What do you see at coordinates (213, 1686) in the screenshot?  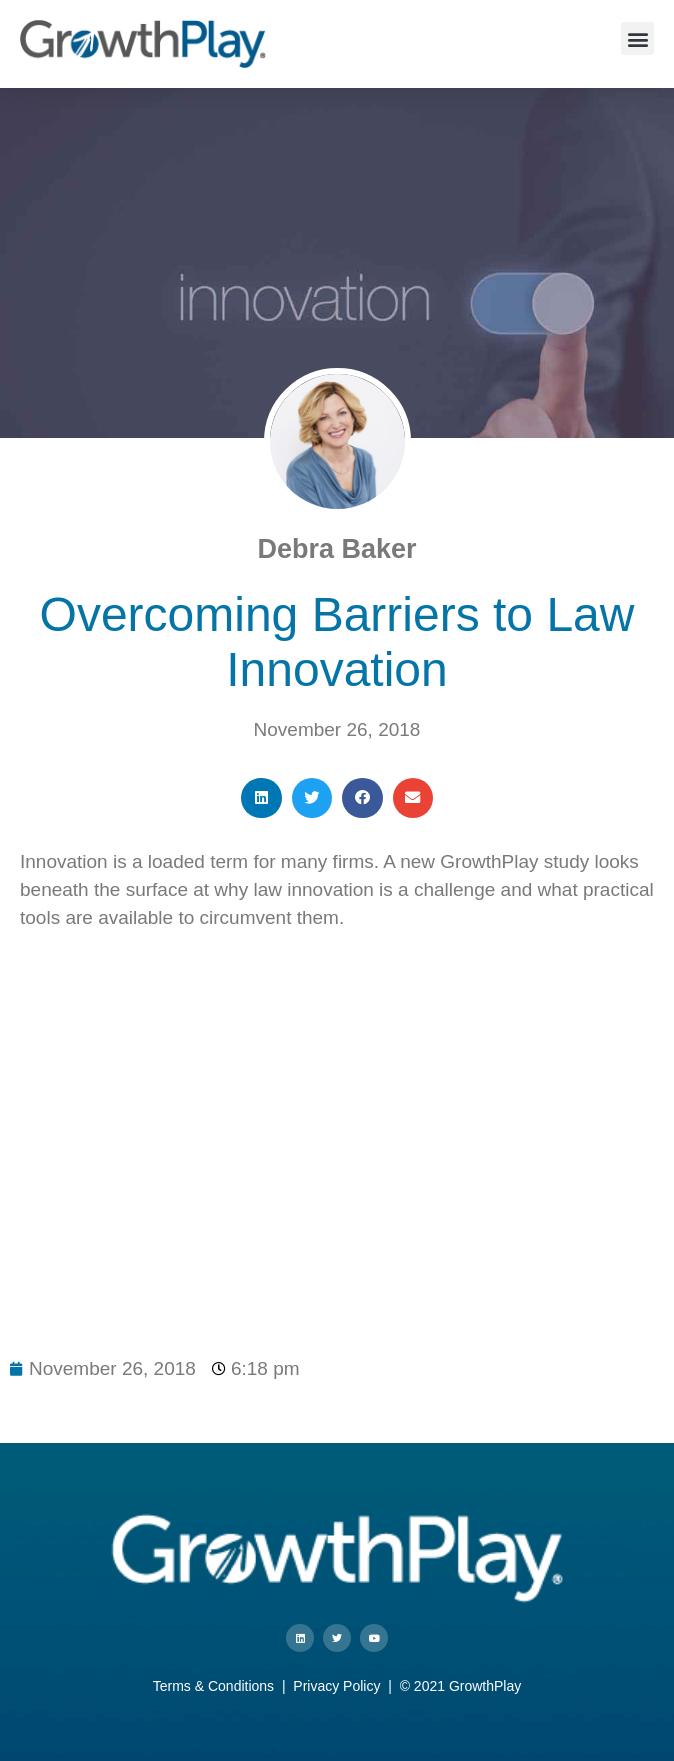 I see `Terms & Conditions` at bounding box center [213, 1686].